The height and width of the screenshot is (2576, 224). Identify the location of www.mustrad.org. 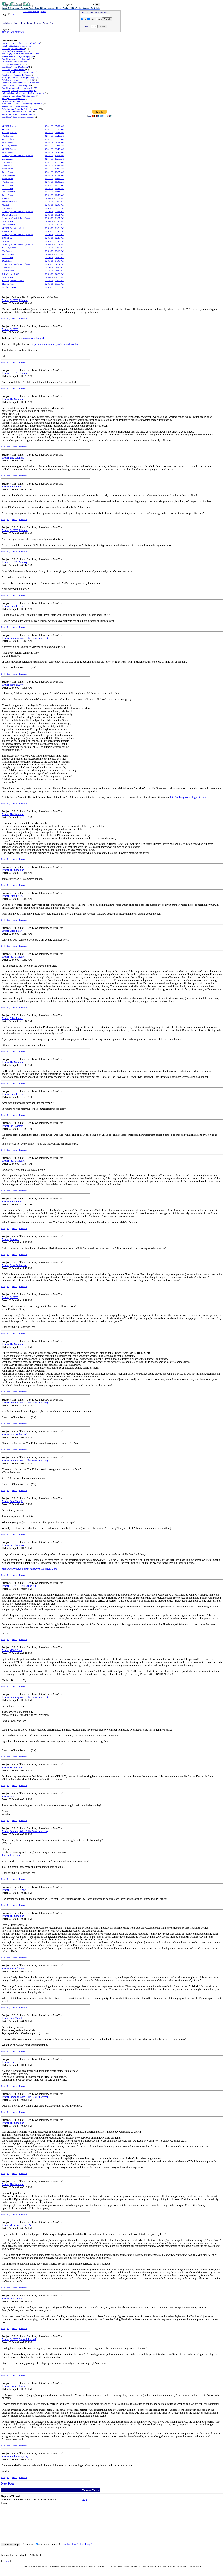
(33, 338).